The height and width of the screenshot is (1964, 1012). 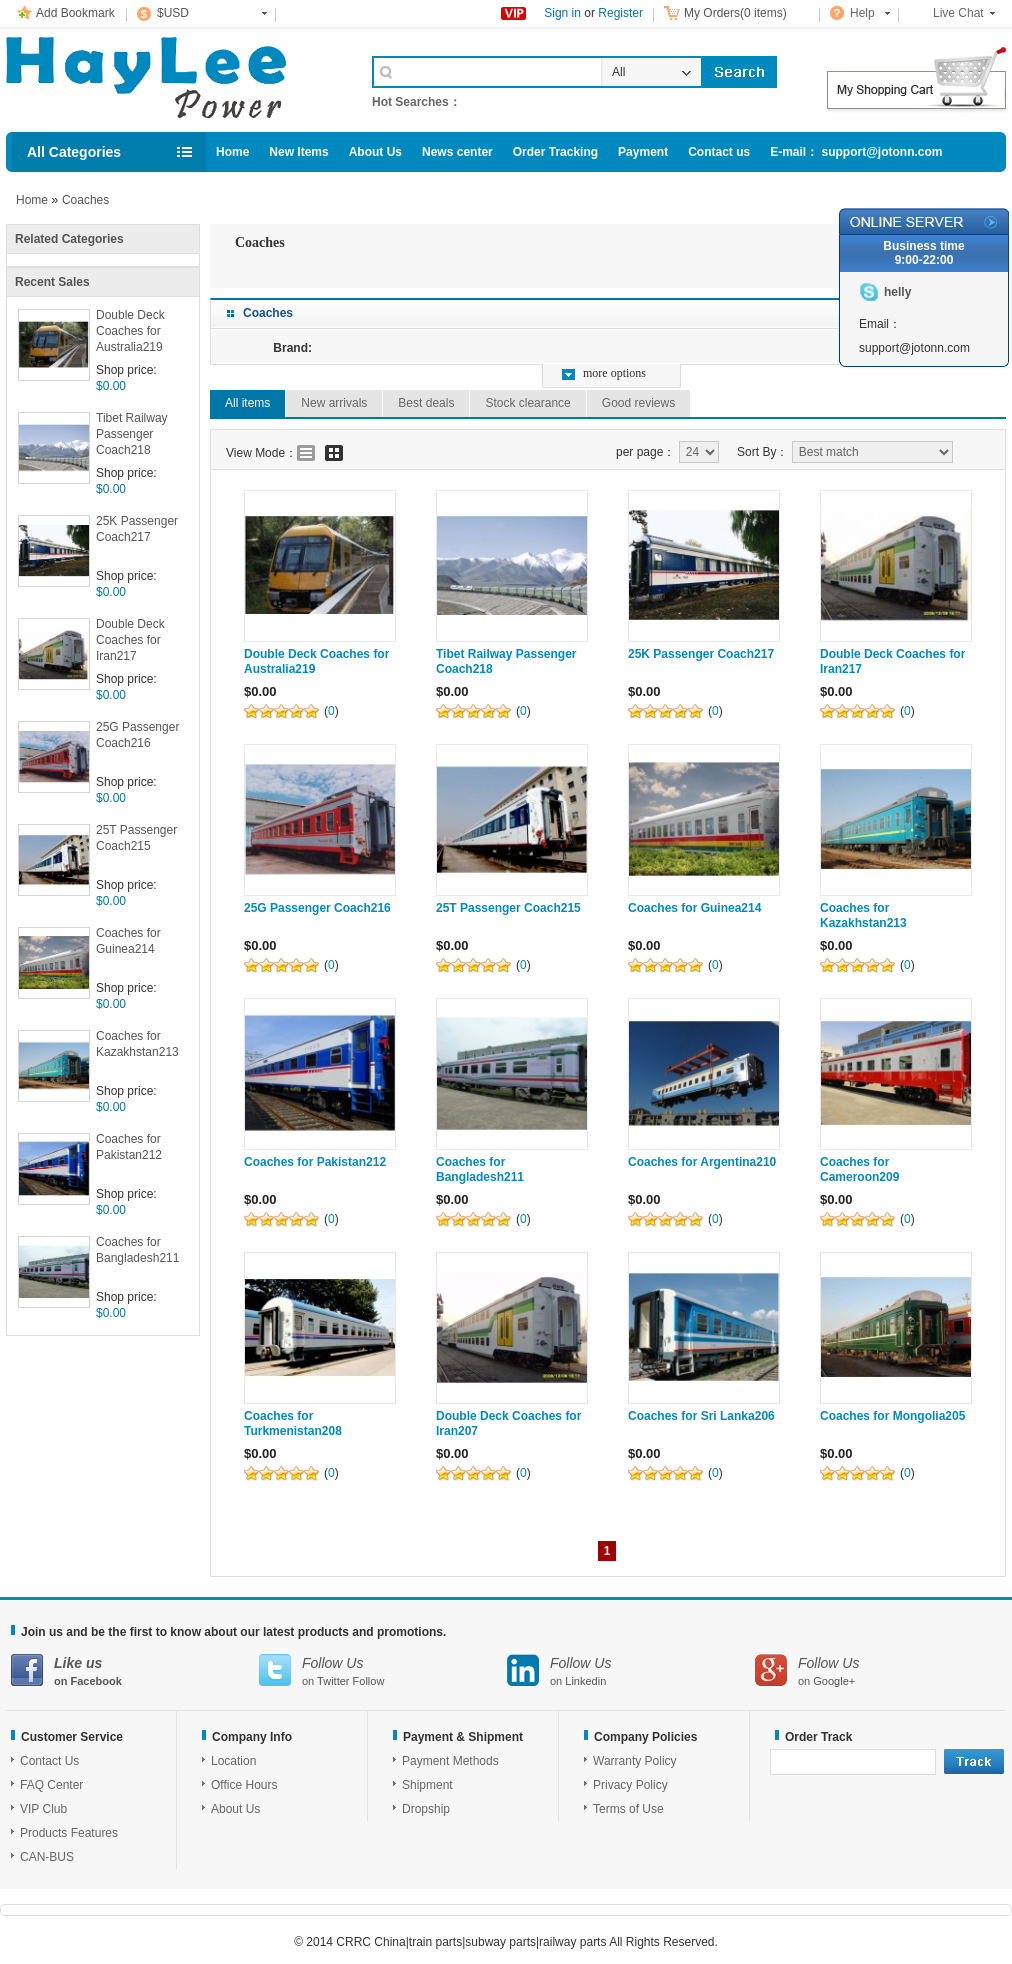 I want to click on Warranty Policy, so click(x=635, y=1761).